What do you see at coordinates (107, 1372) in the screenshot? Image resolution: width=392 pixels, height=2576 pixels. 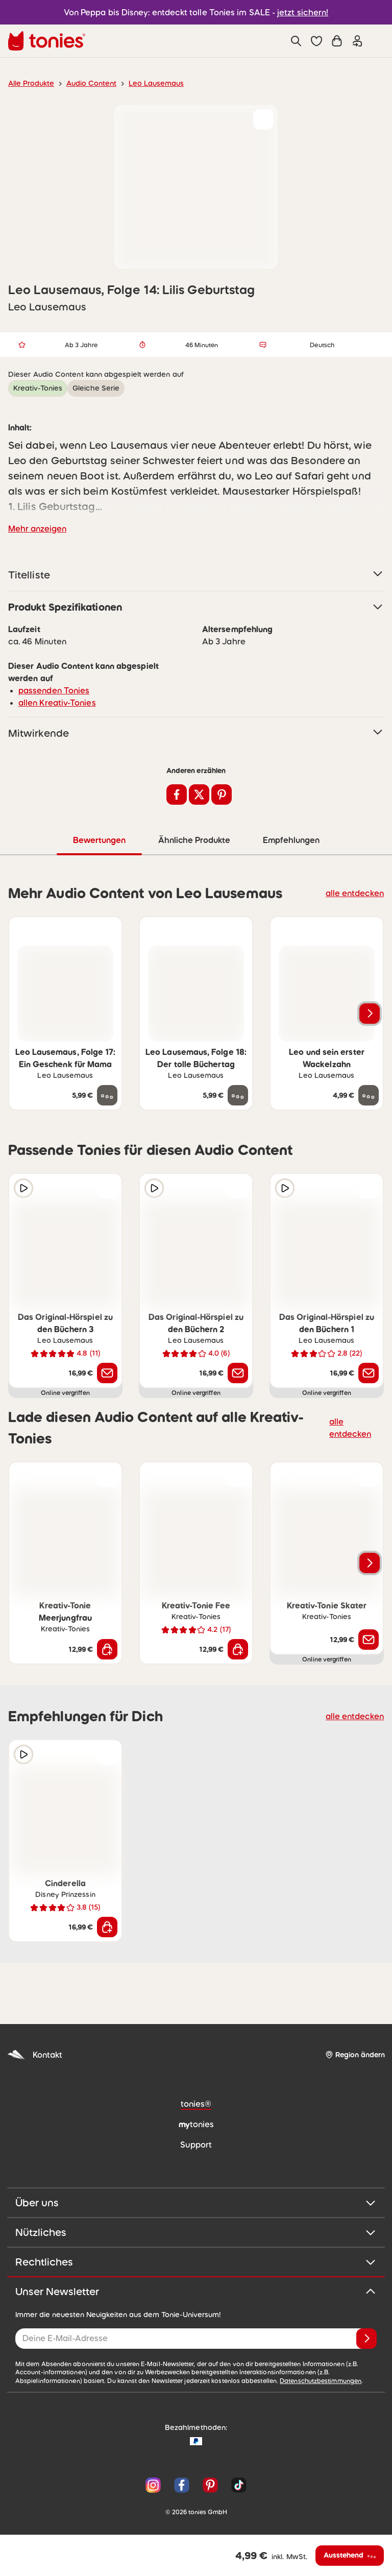 I see `[Benachrichtige mich]` at bounding box center [107, 1372].